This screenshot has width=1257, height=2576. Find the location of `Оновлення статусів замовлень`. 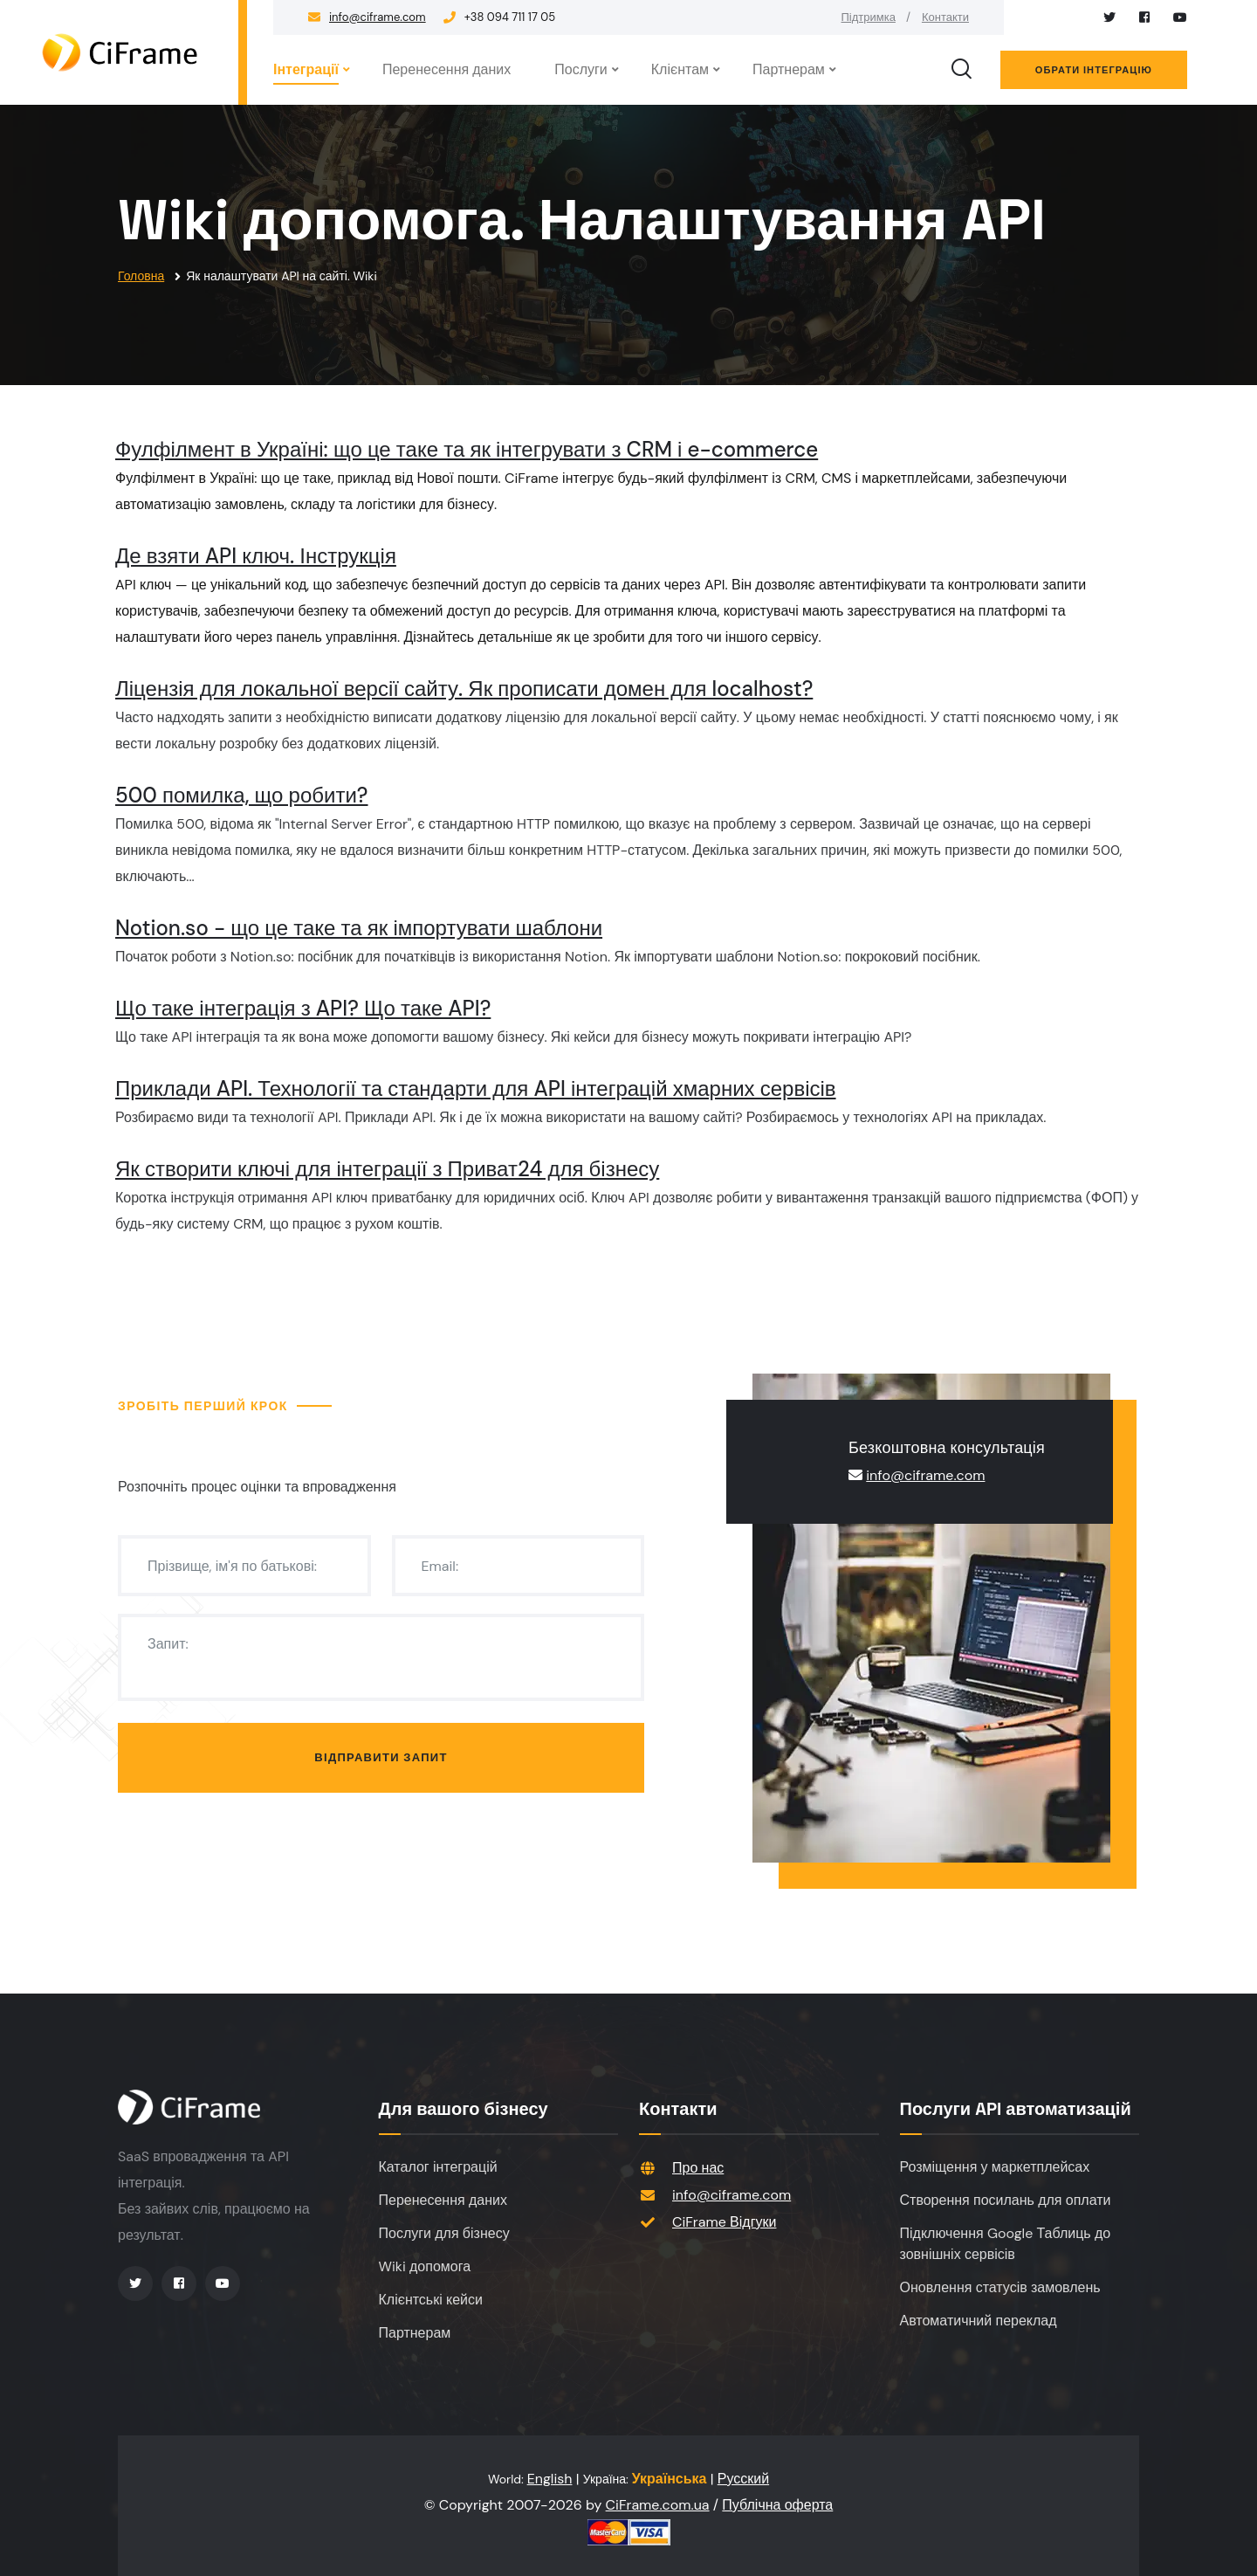

Оновлення статусів замовлень is located at coordinates (1000, 2287).